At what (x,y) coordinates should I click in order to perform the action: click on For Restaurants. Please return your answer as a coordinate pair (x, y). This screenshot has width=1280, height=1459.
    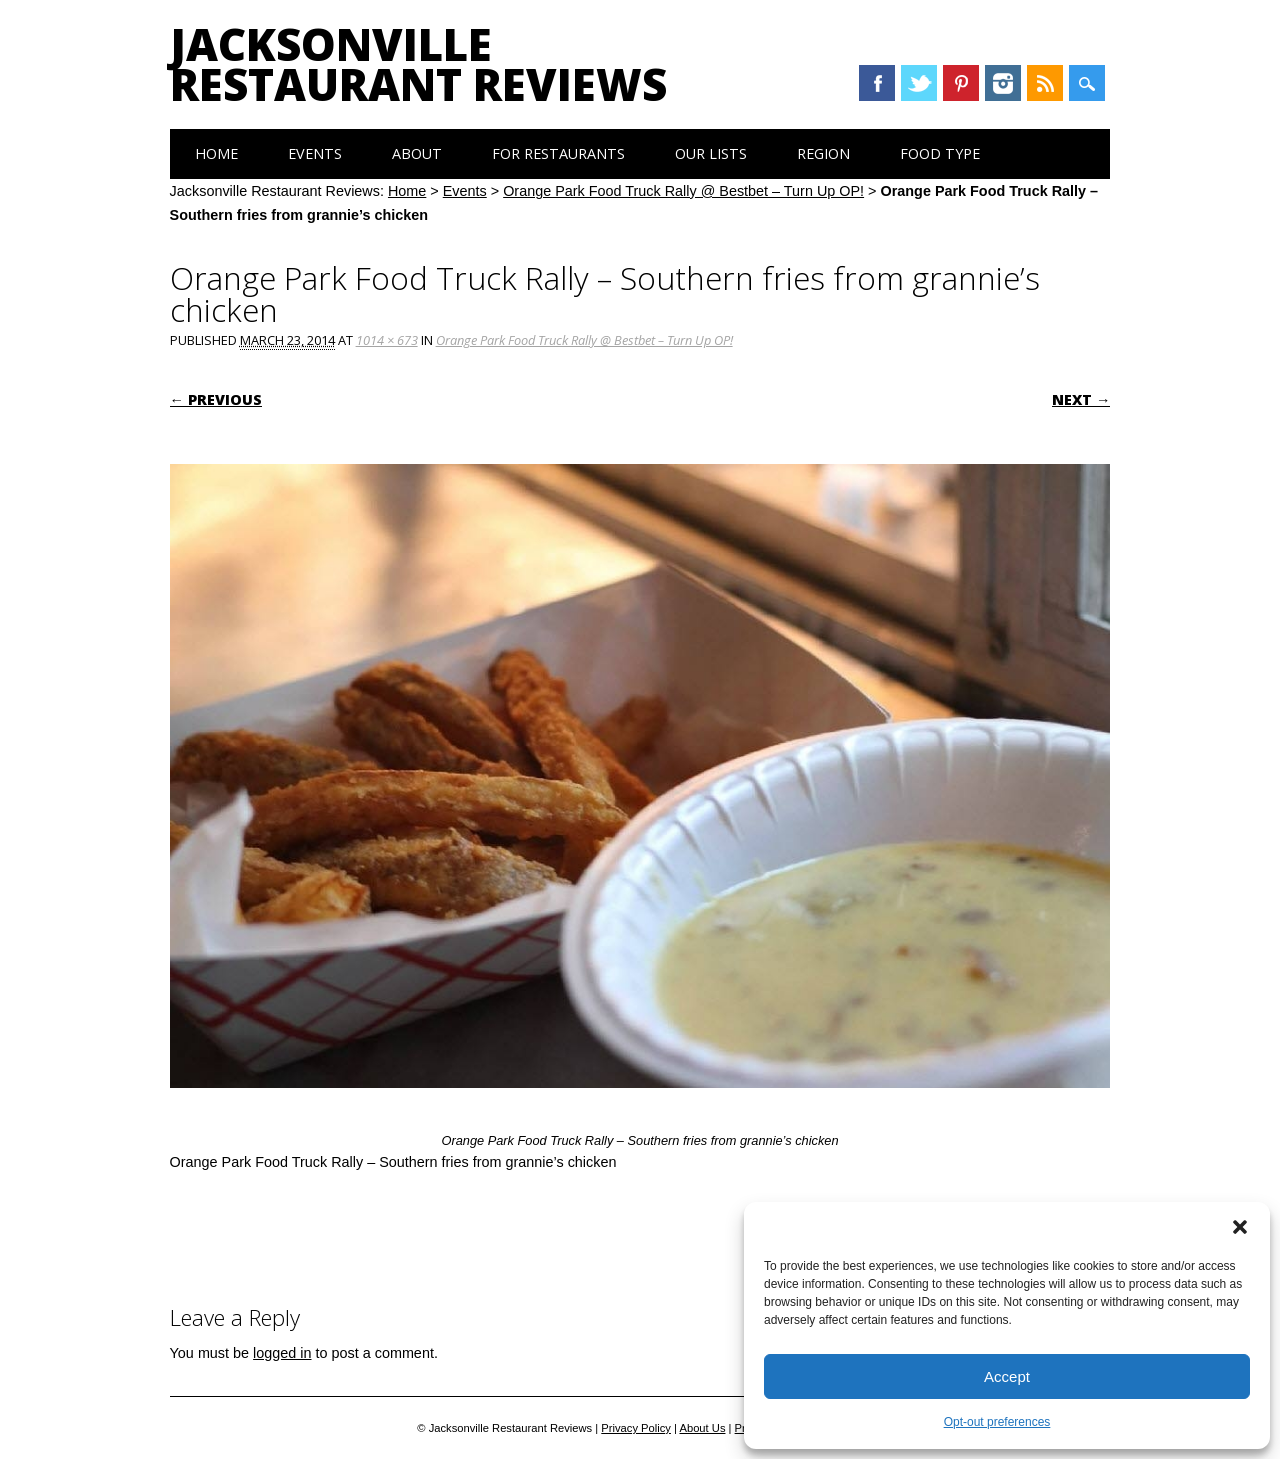
    Looking at the image, I should click on (558, 153).